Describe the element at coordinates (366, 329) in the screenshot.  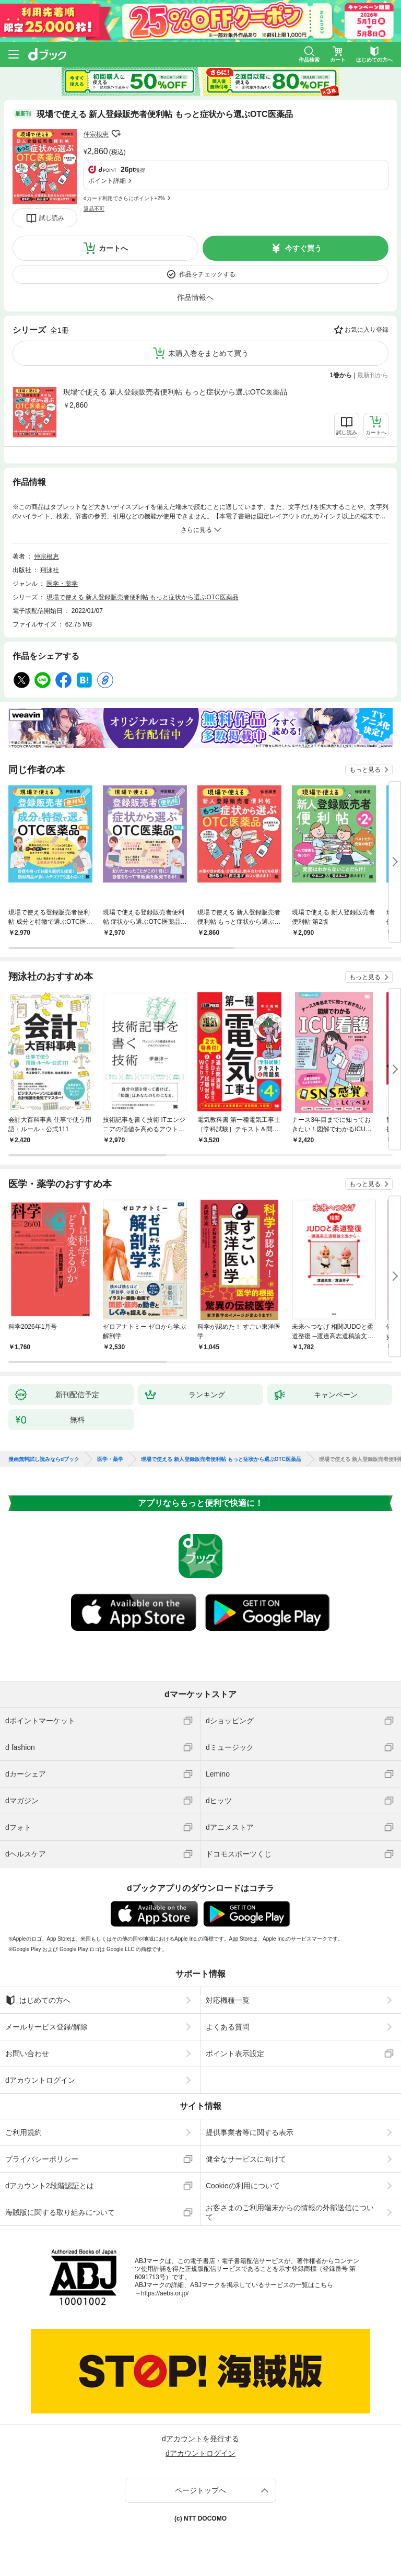
I see `お気に入り登録` at that location.